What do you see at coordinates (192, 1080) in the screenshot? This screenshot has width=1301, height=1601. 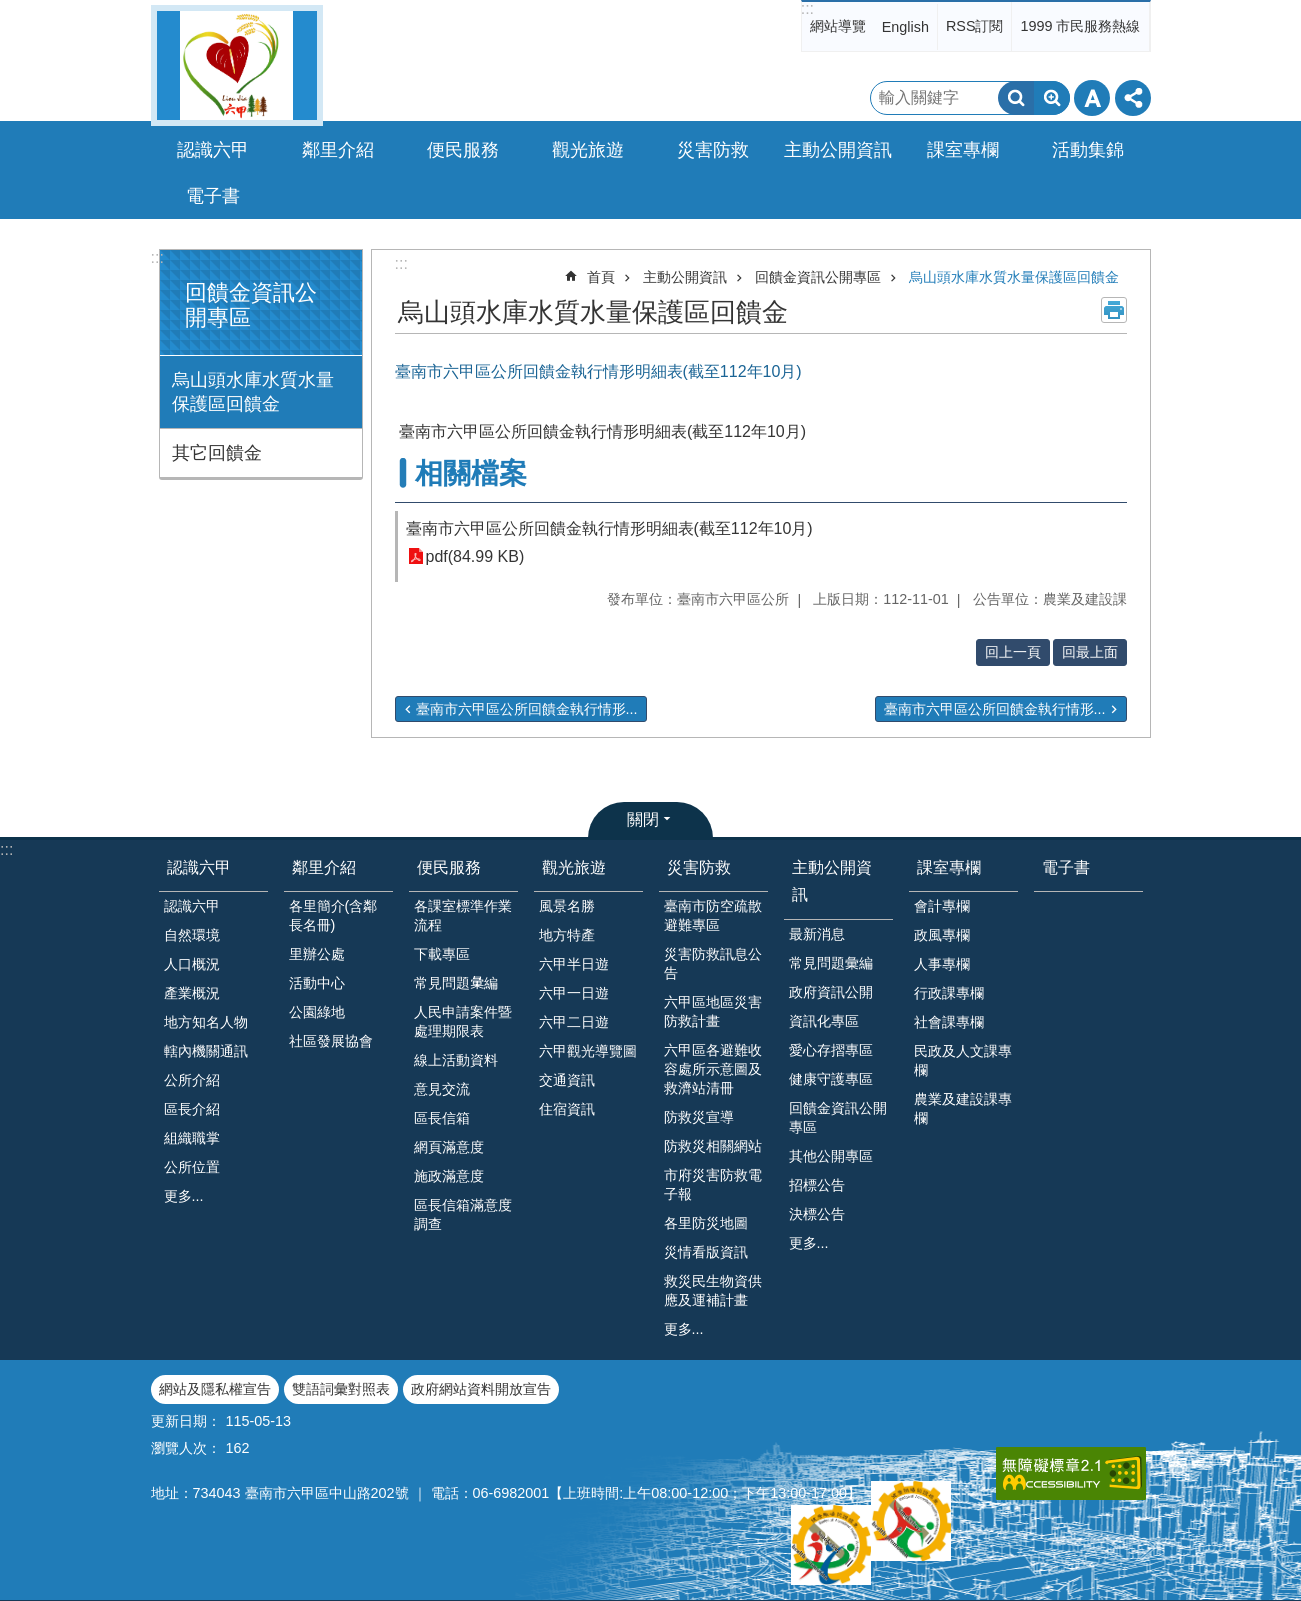 I see `公所介紹` at bounding box center [192, 1080].